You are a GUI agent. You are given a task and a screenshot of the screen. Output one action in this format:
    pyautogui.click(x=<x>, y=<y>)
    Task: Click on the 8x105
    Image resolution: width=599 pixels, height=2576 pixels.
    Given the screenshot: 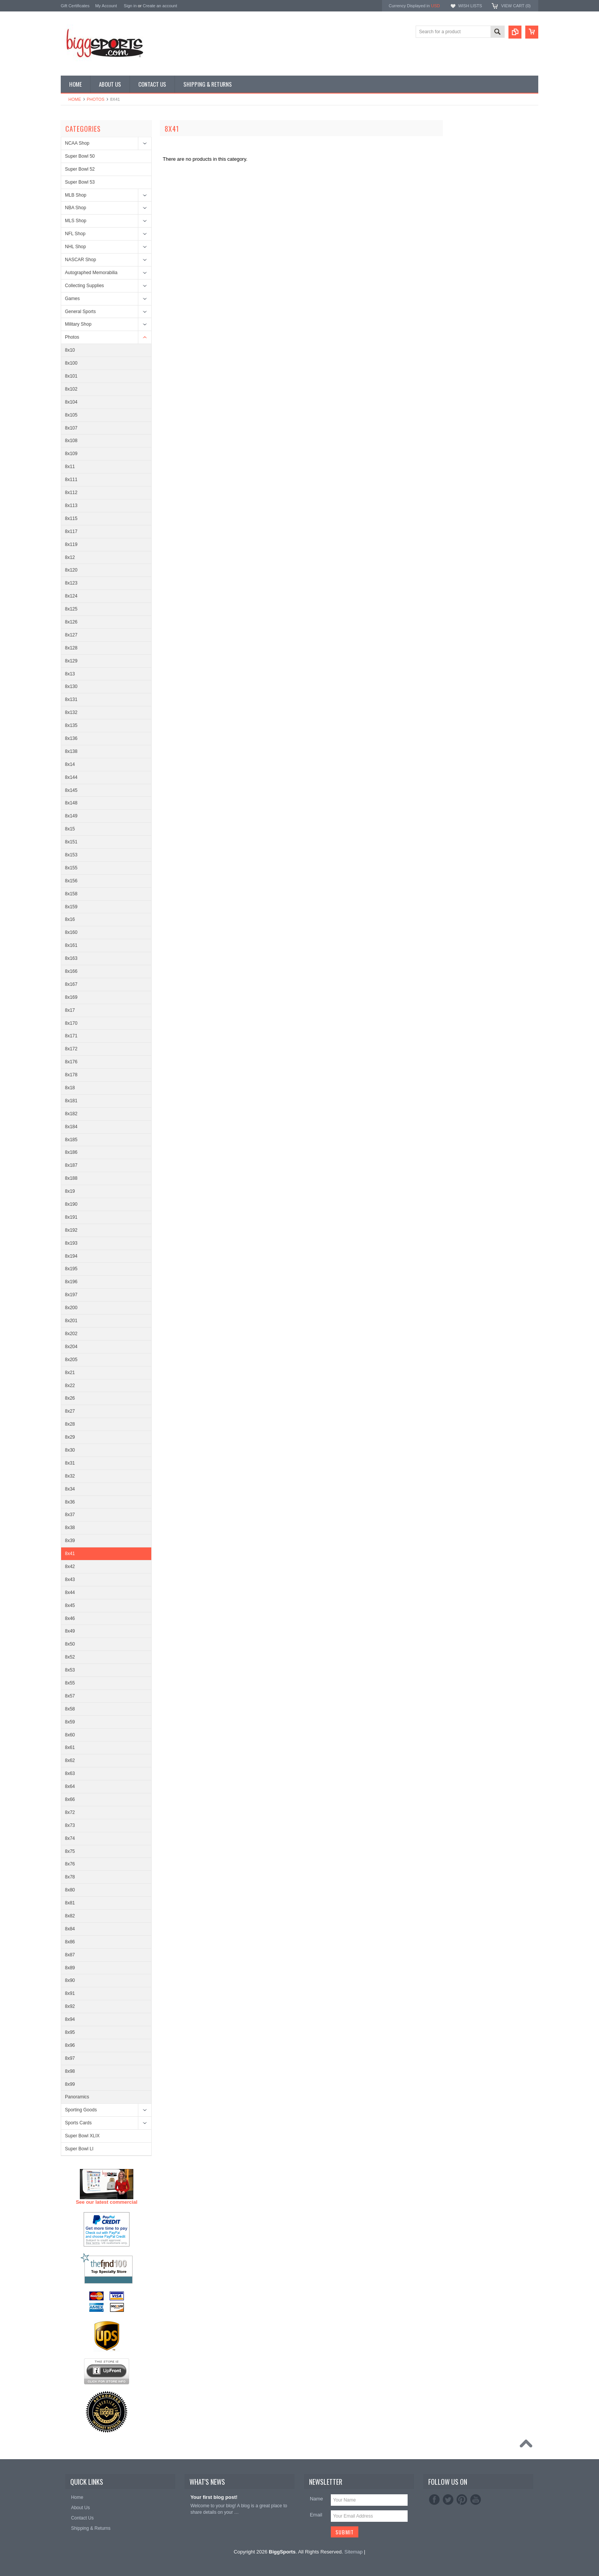 What is the action you would take?
    pyautogui.click(x=71, y=415)
    